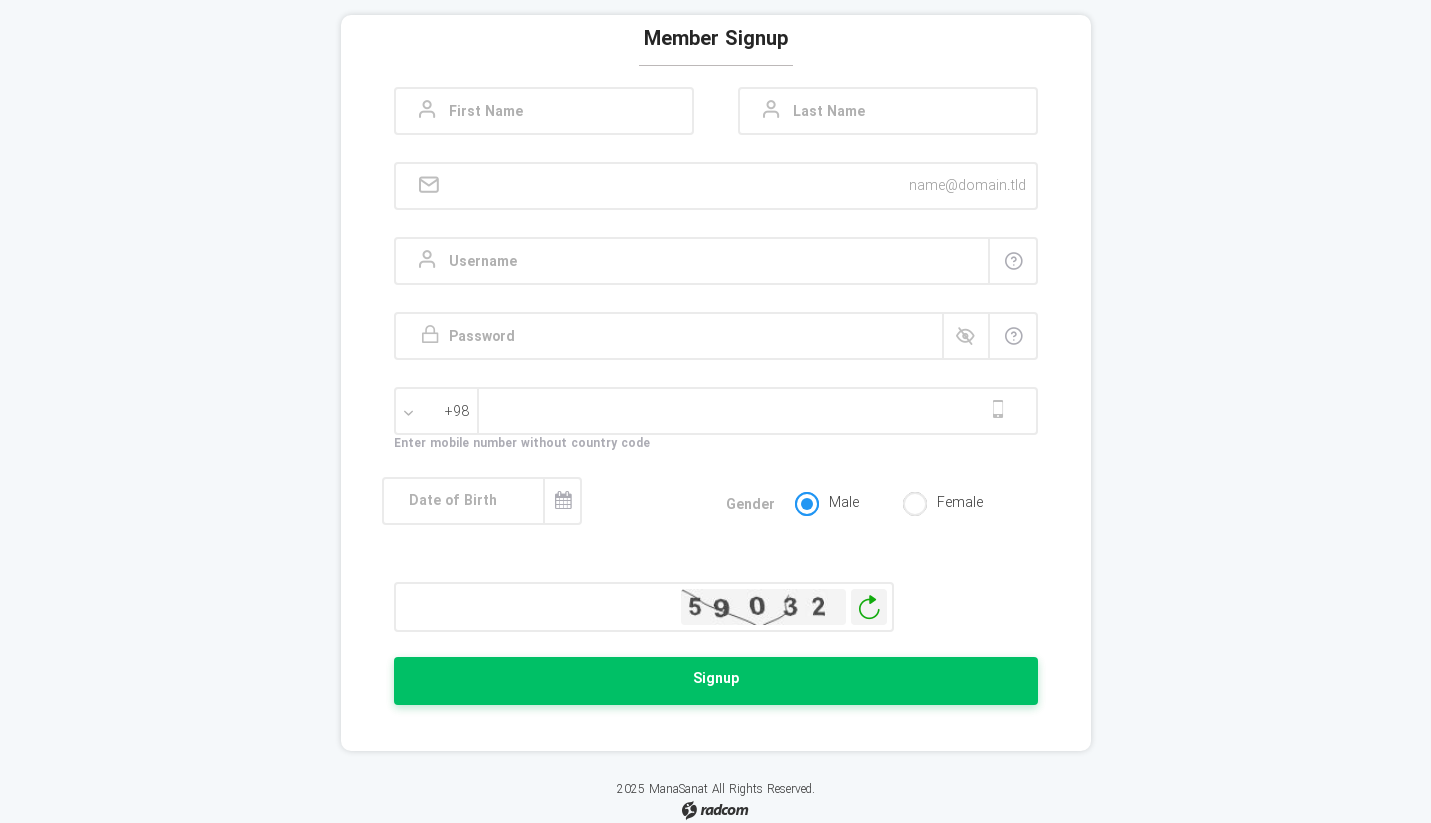  I want to click on Gender, so click(750, 505).